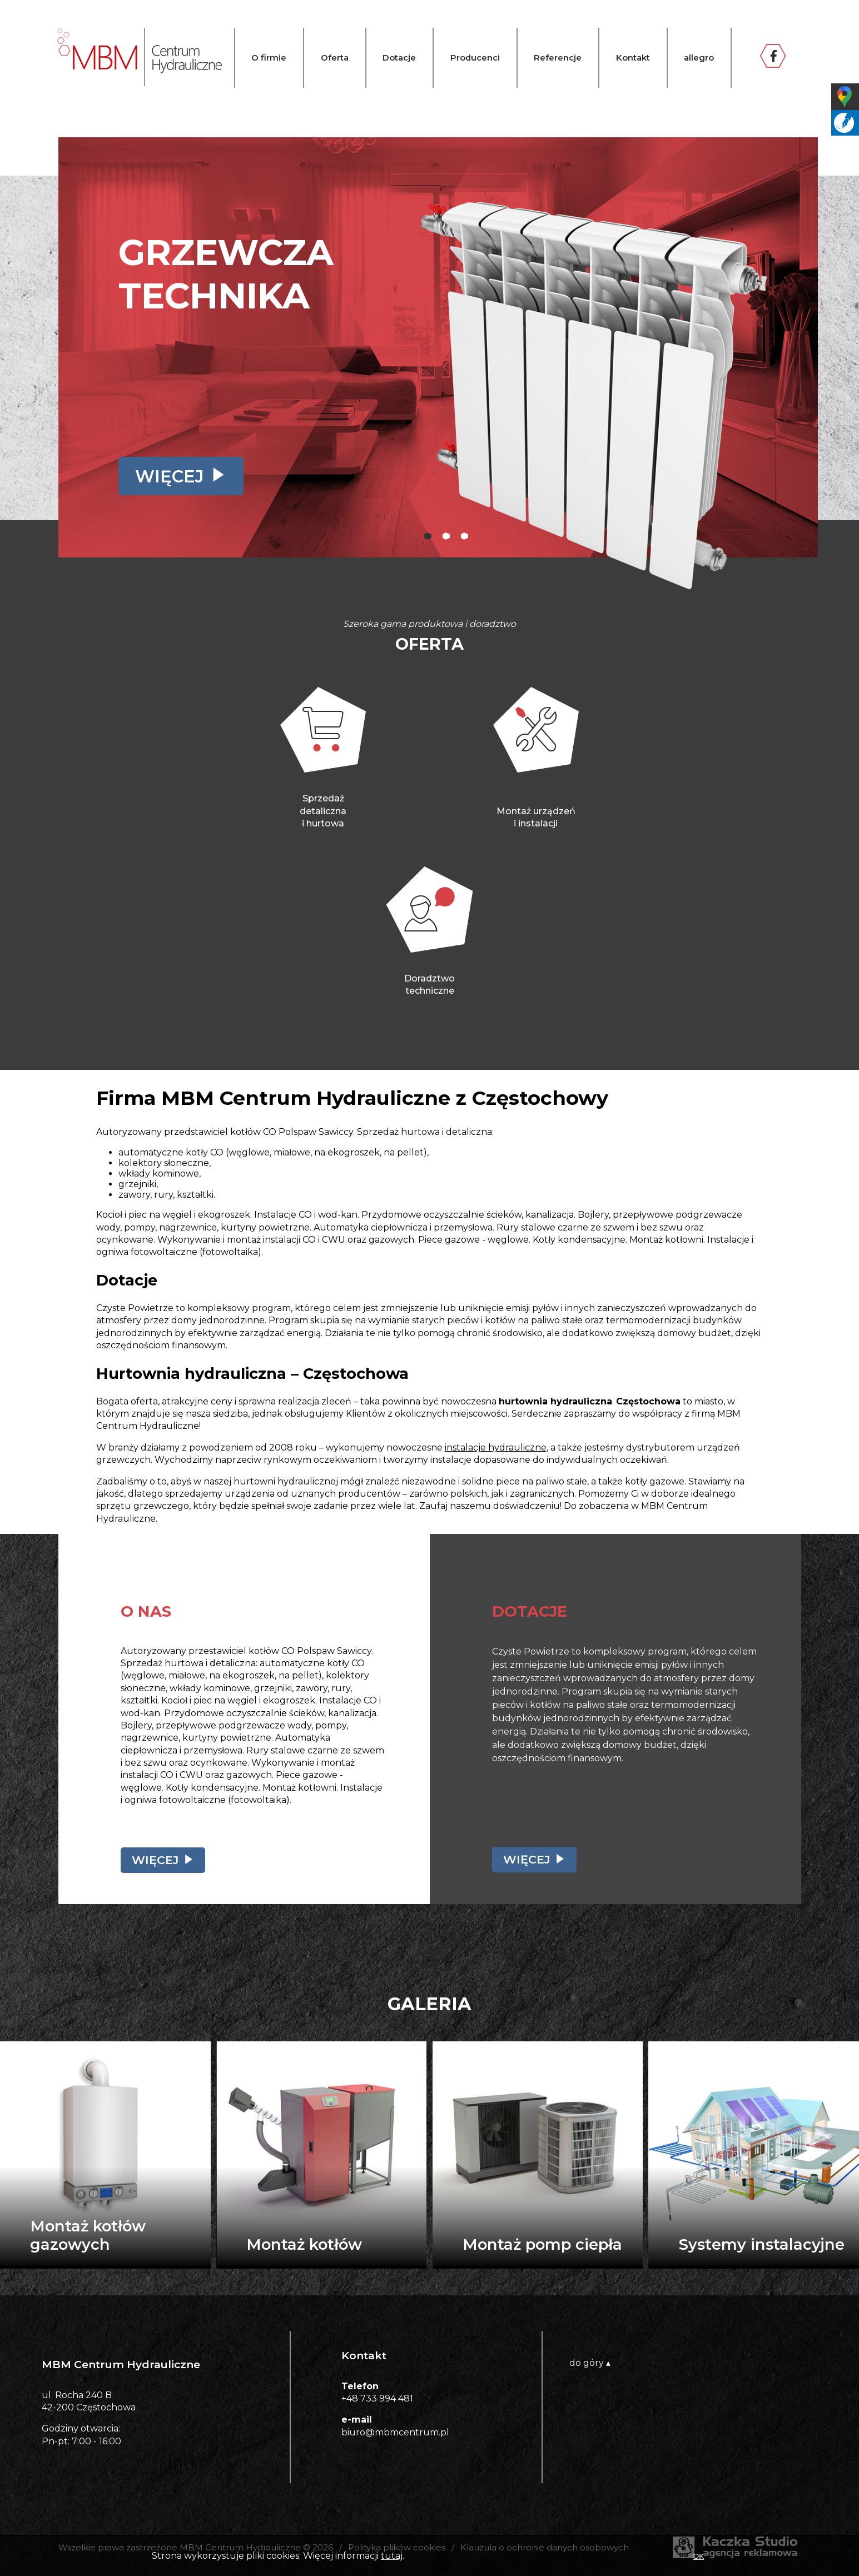 The width and height of the screenshot is (859, 2576). I want to click on biuro@mbmcentrum.pl, so click(395, 2432).